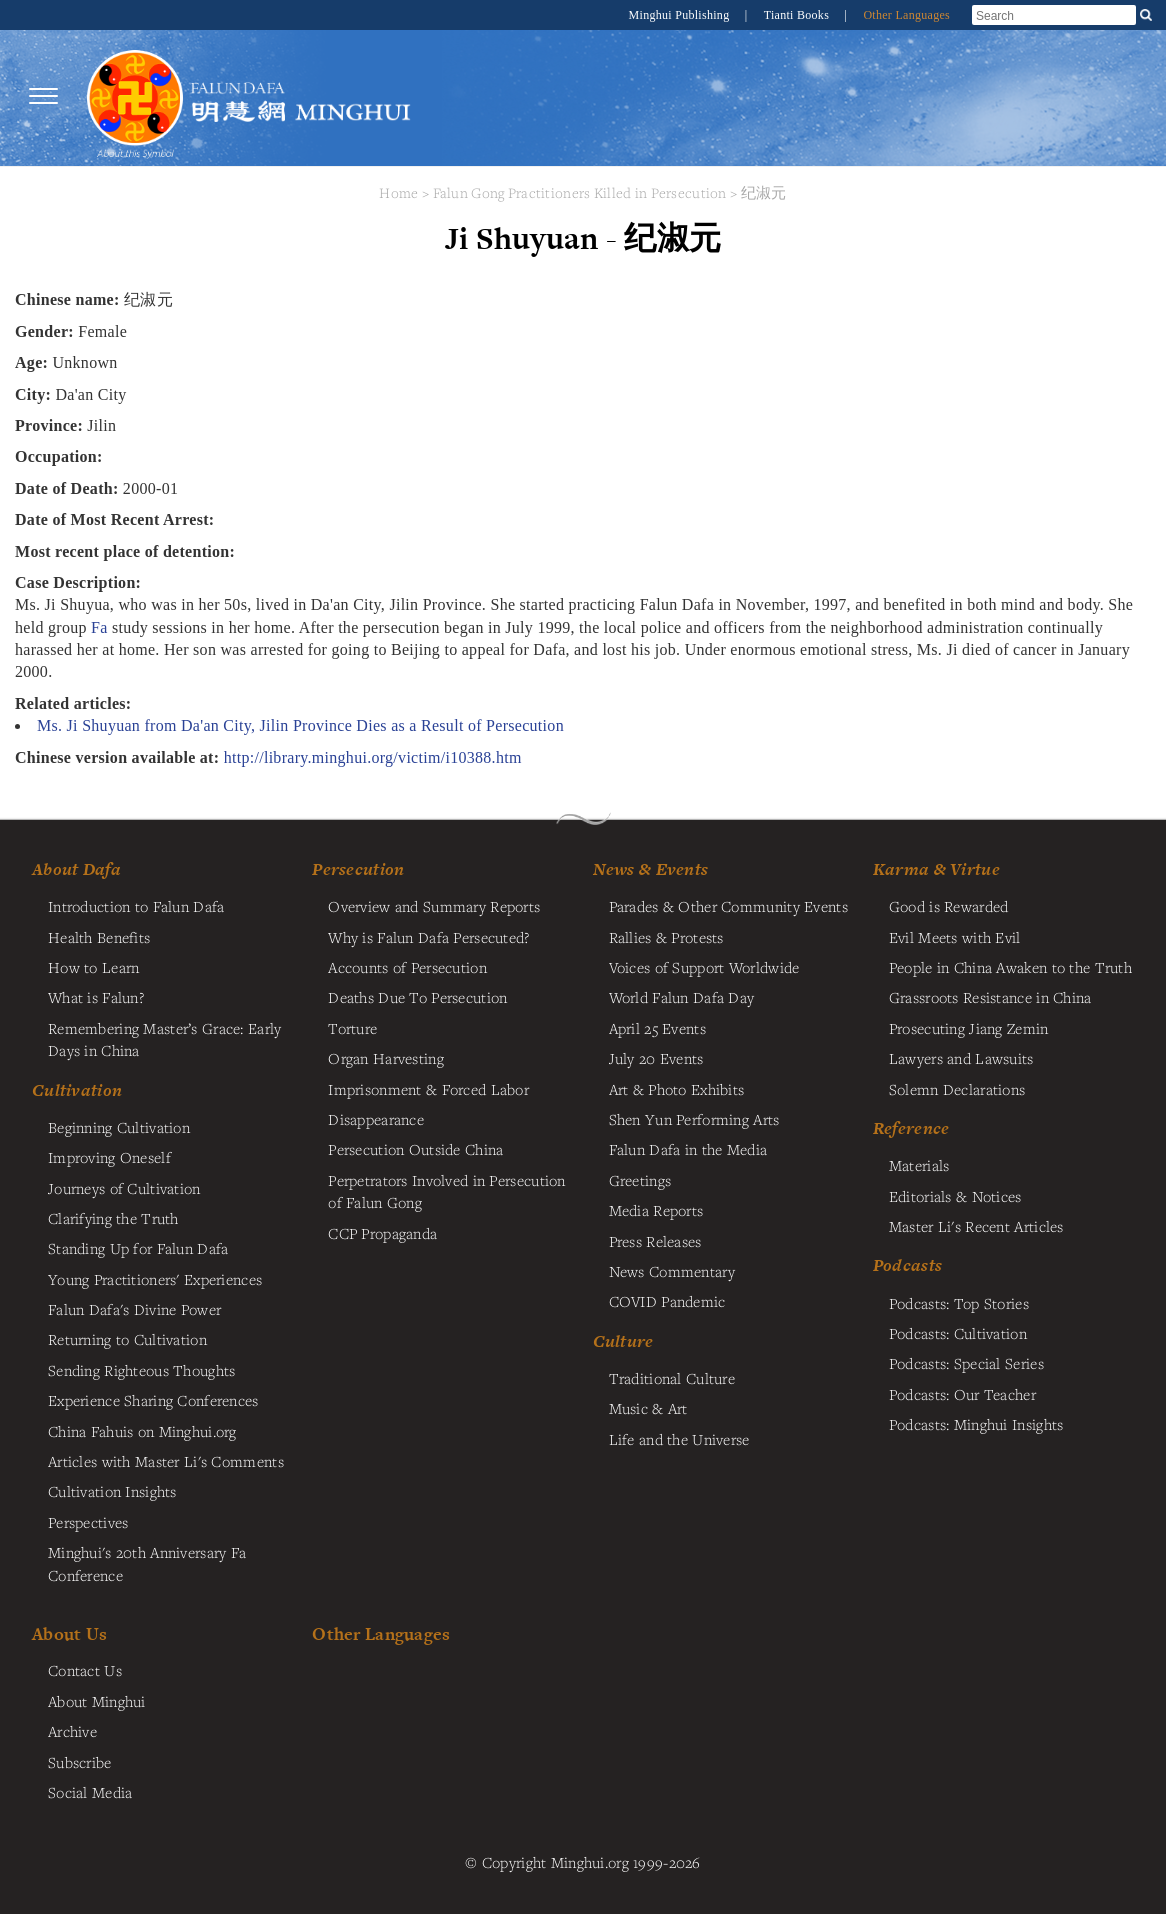 This screenshot has width=1166, height=1914. I want to click on Why is Falun Dafa Persecuted?, so click(428, 937).